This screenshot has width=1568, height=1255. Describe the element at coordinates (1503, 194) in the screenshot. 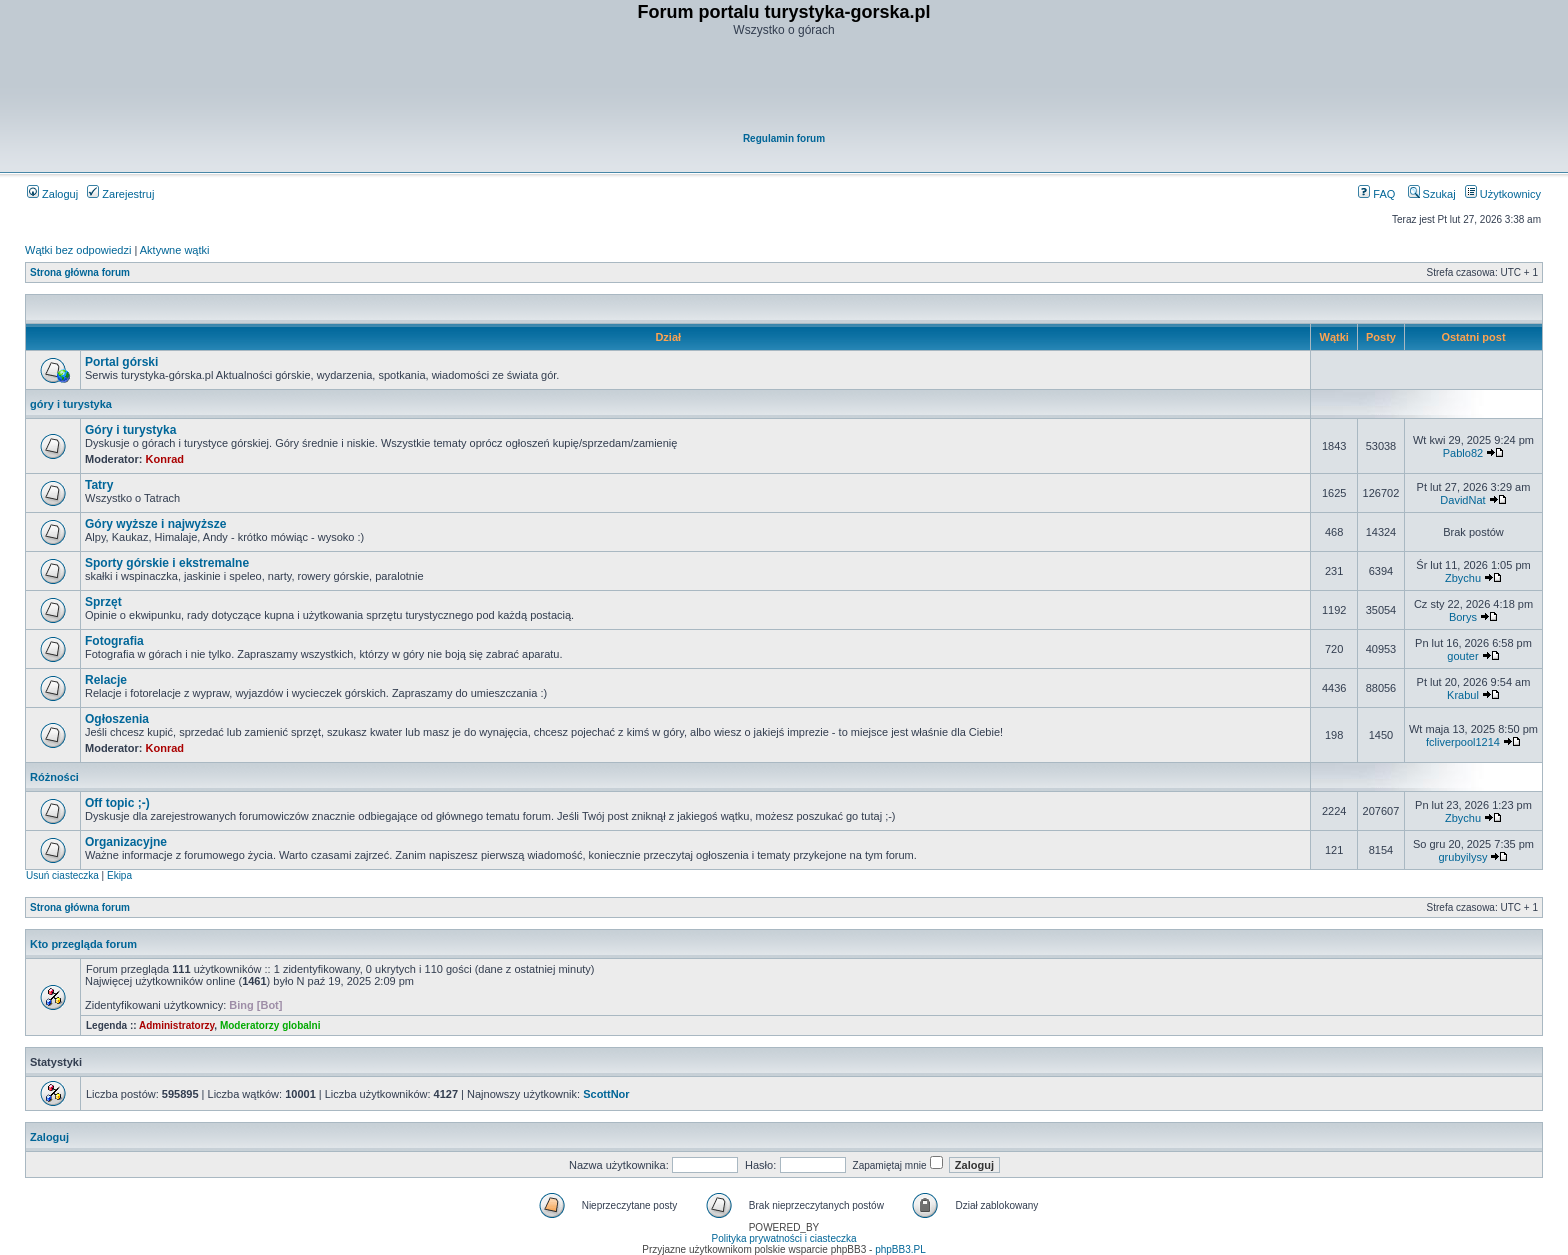

I see `Użytkownicy` at that location.